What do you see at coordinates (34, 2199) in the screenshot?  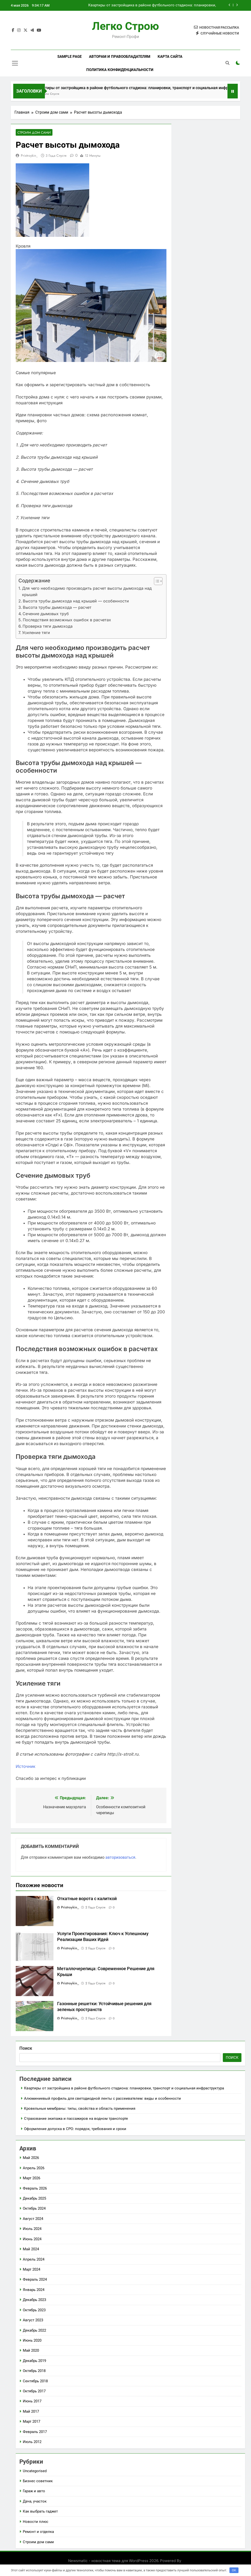 I see `Декабрь 2025` at bounding box center [34, 2199].